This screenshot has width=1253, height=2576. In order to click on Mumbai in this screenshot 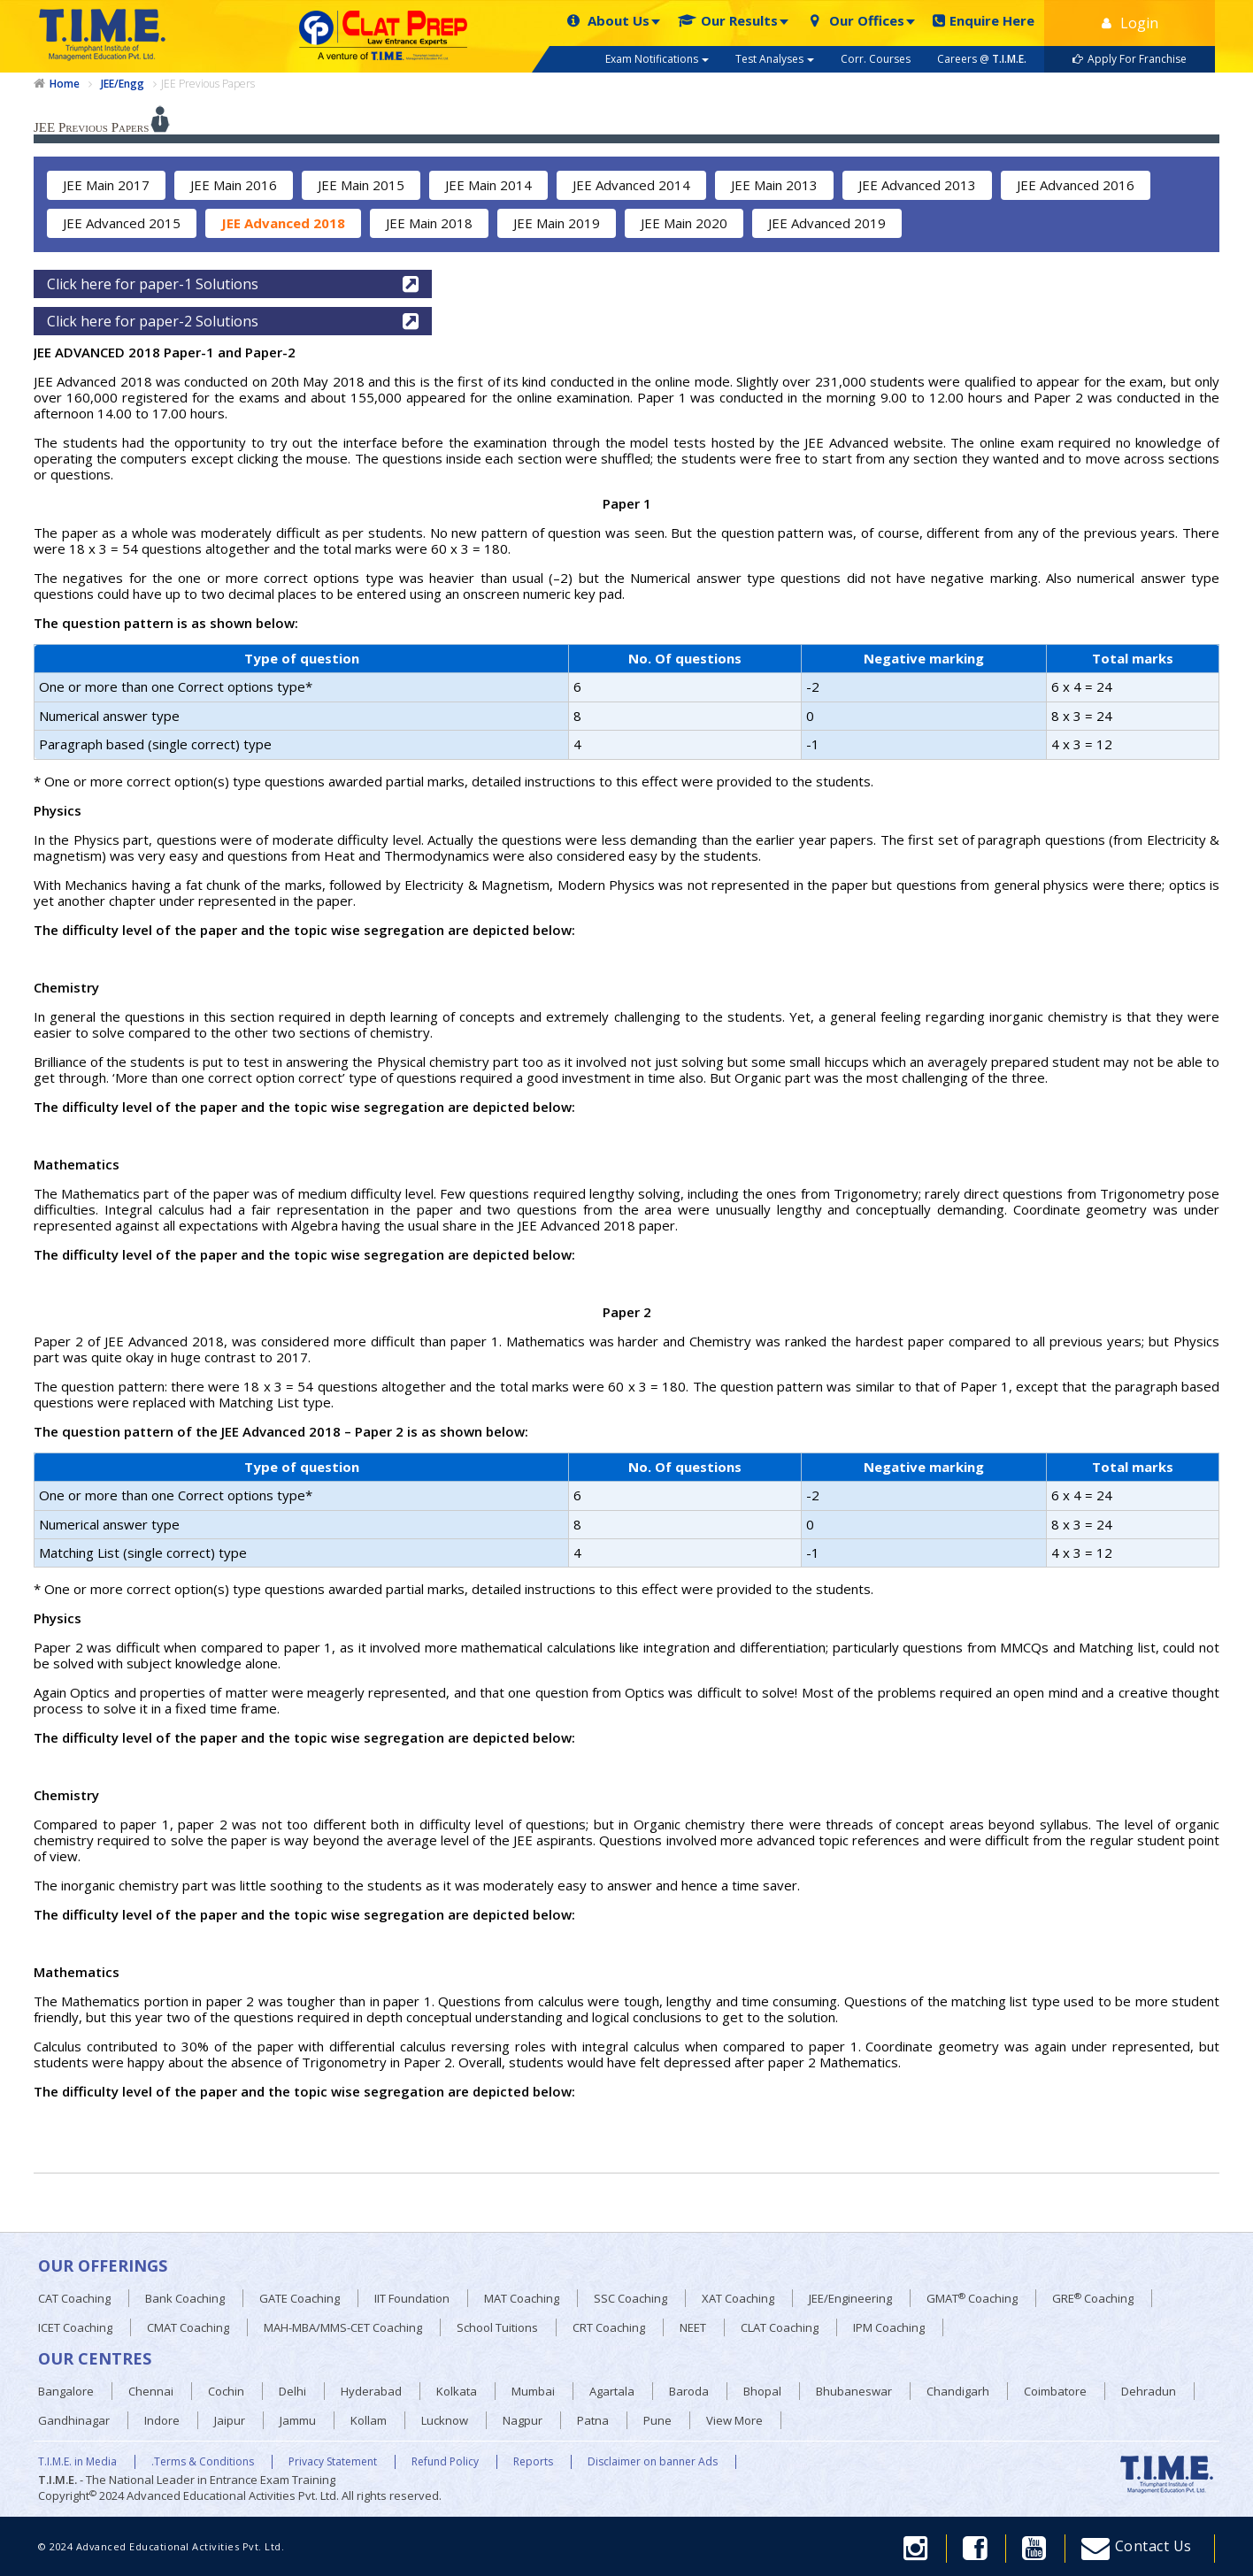, I will do `click(533, 2391)`.